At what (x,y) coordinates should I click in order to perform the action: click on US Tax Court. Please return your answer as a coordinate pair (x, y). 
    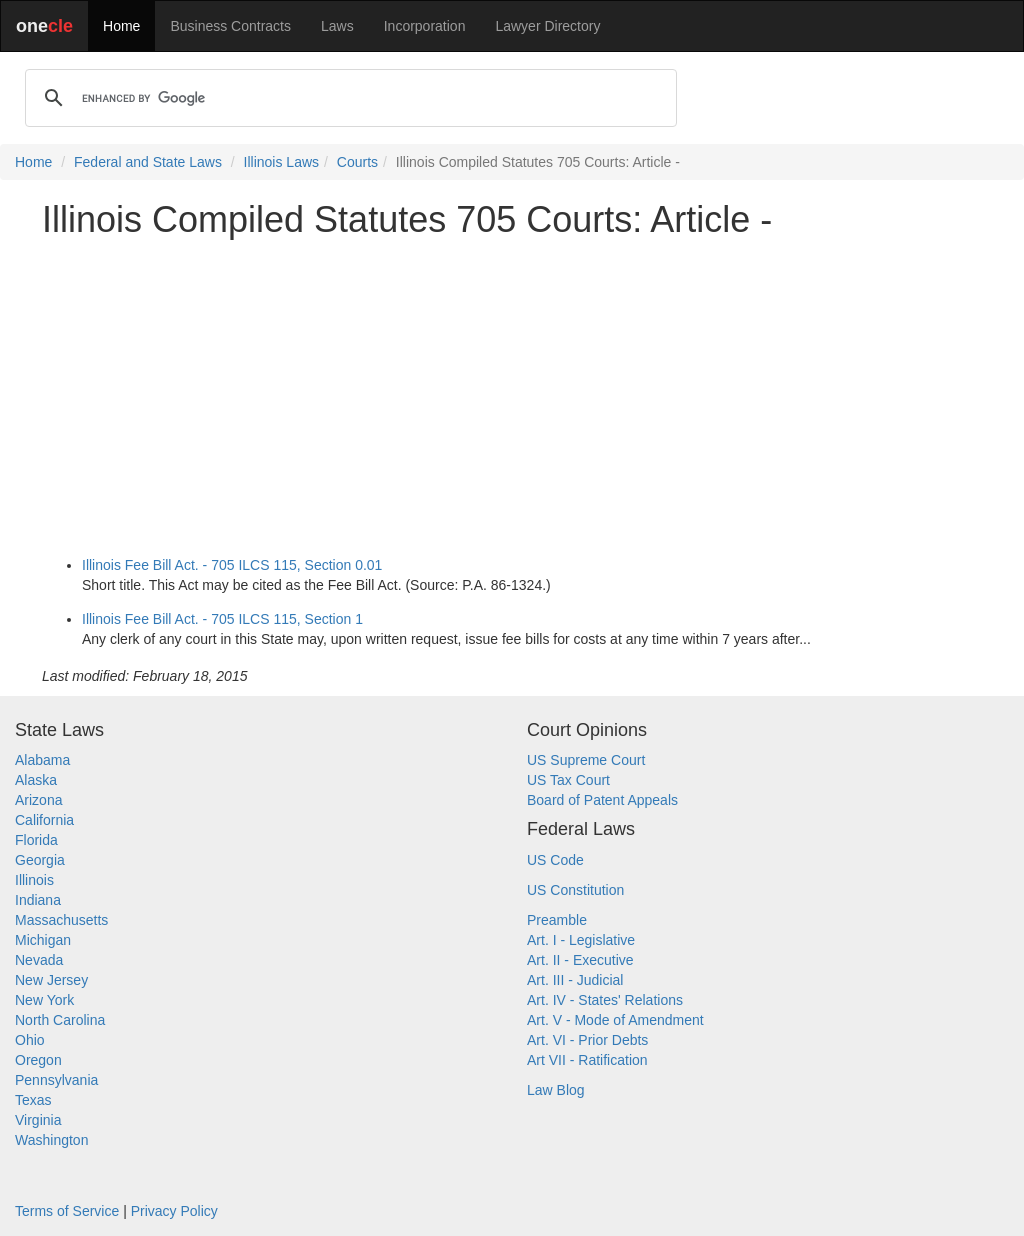
    Looking at the image, I should click on (568, 780).